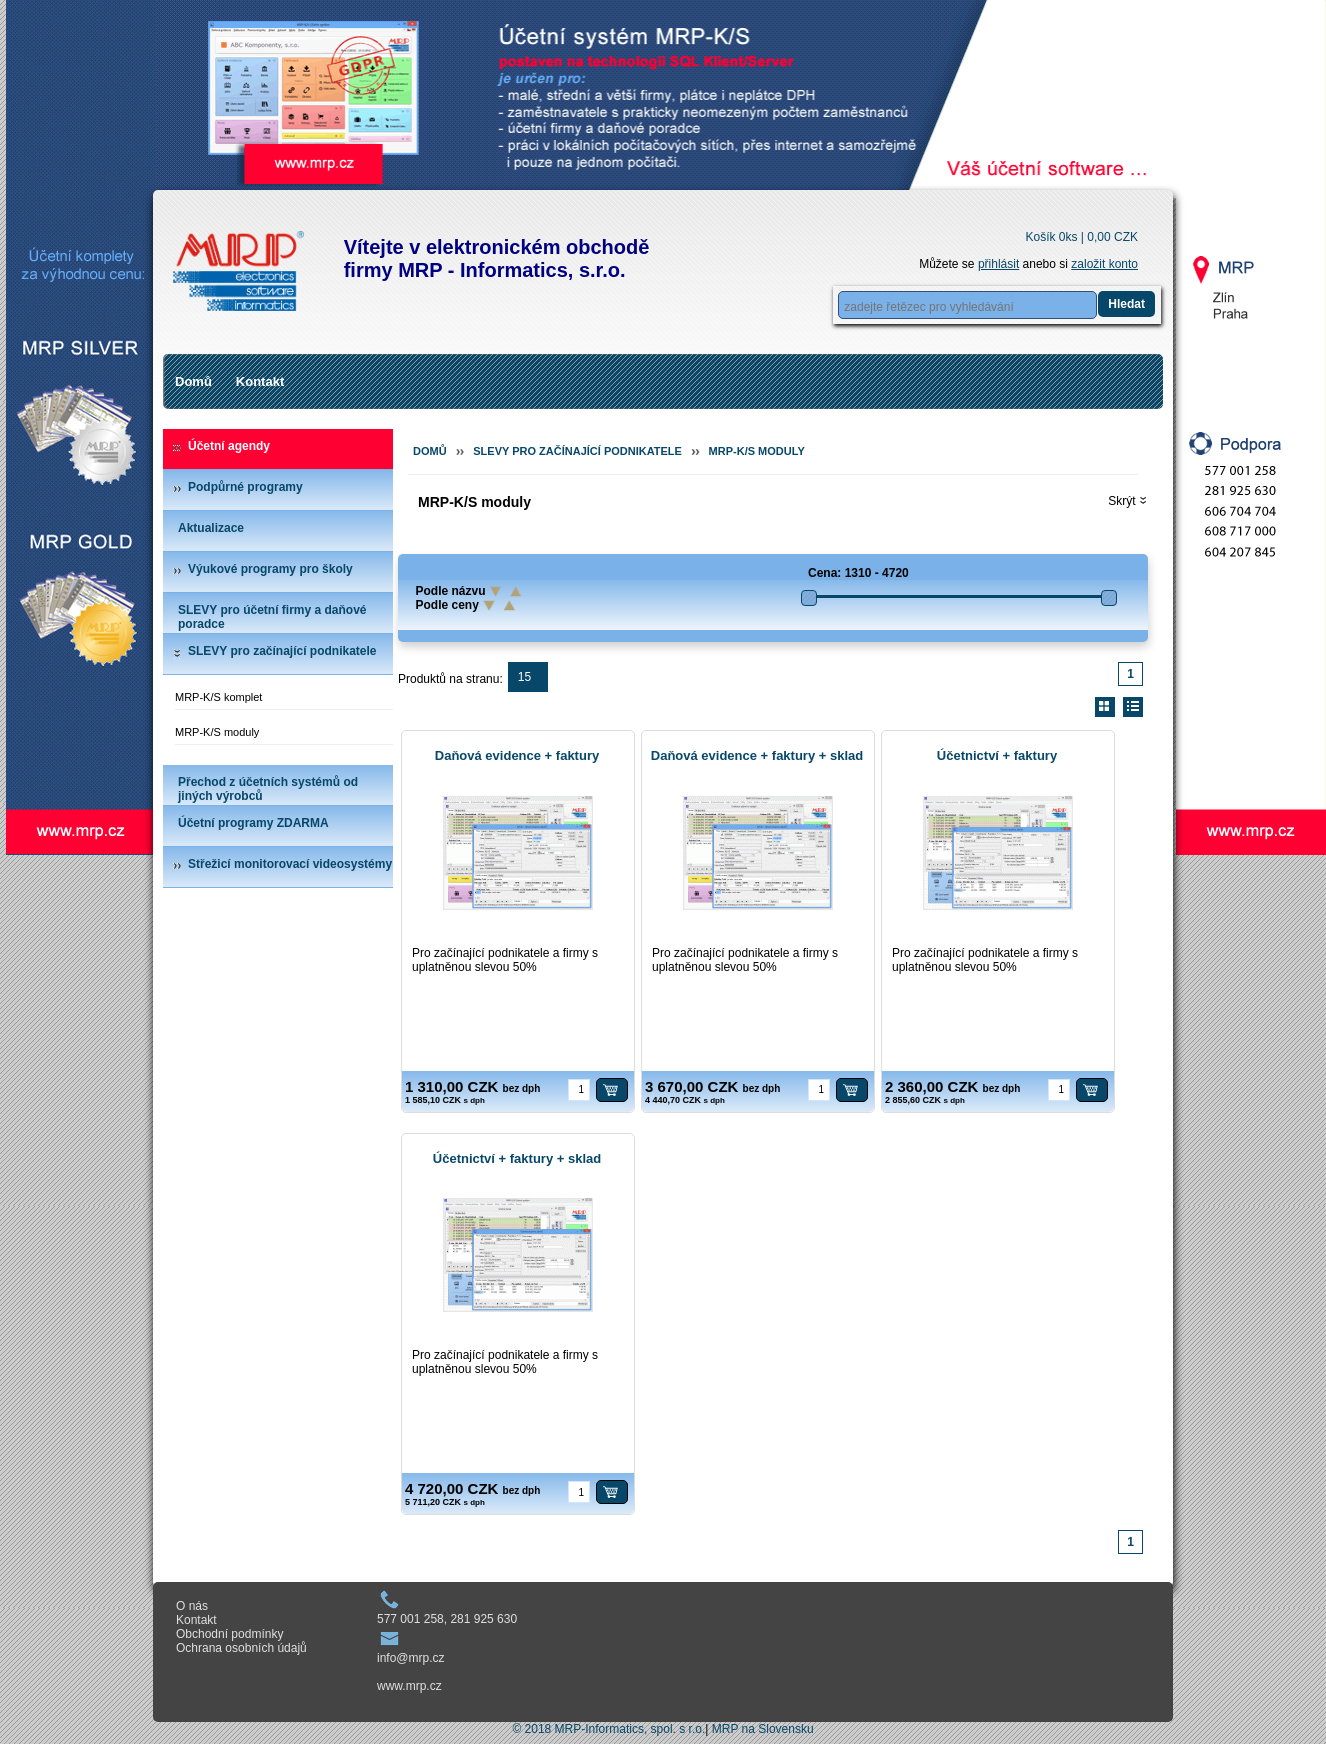 The width and height of the screenshot is (1326, 1744). What do you see at coordinates (217, 732) in the screenshot?
I see `MRP-K/S moduly` at bounding box center [217, 732].